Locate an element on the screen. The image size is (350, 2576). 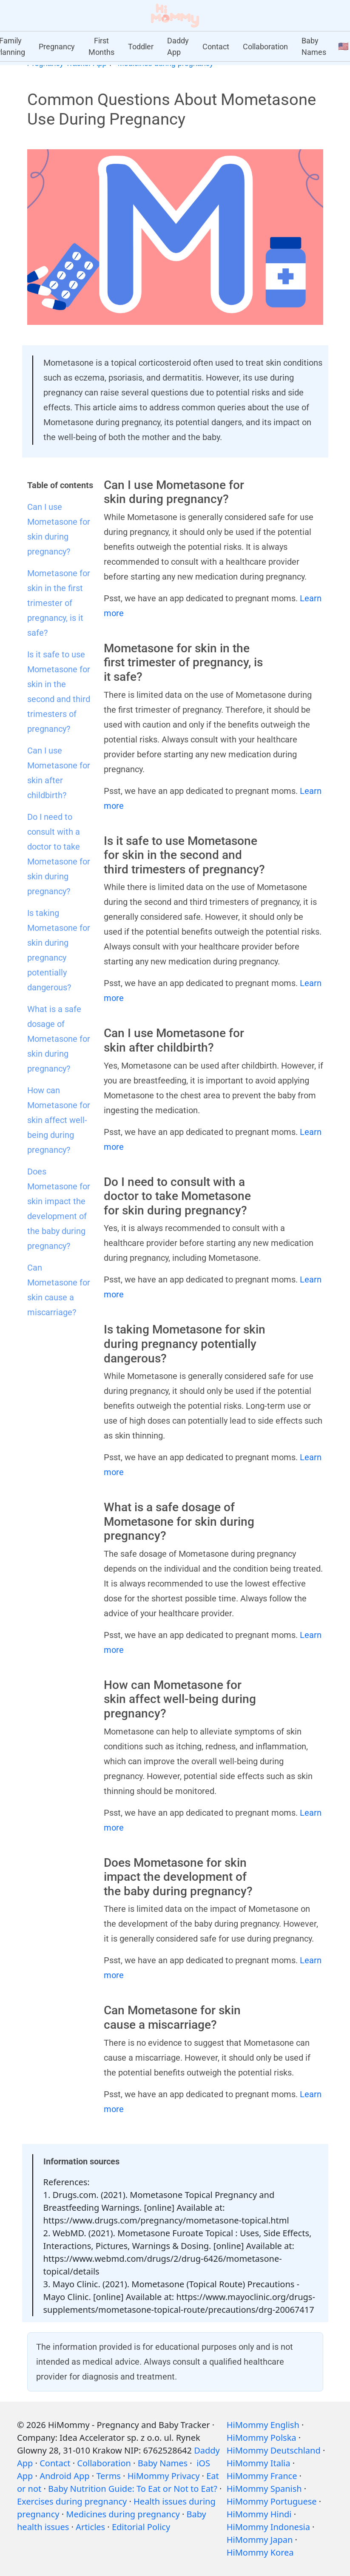
Terms is located at coordinates (108, 2476).